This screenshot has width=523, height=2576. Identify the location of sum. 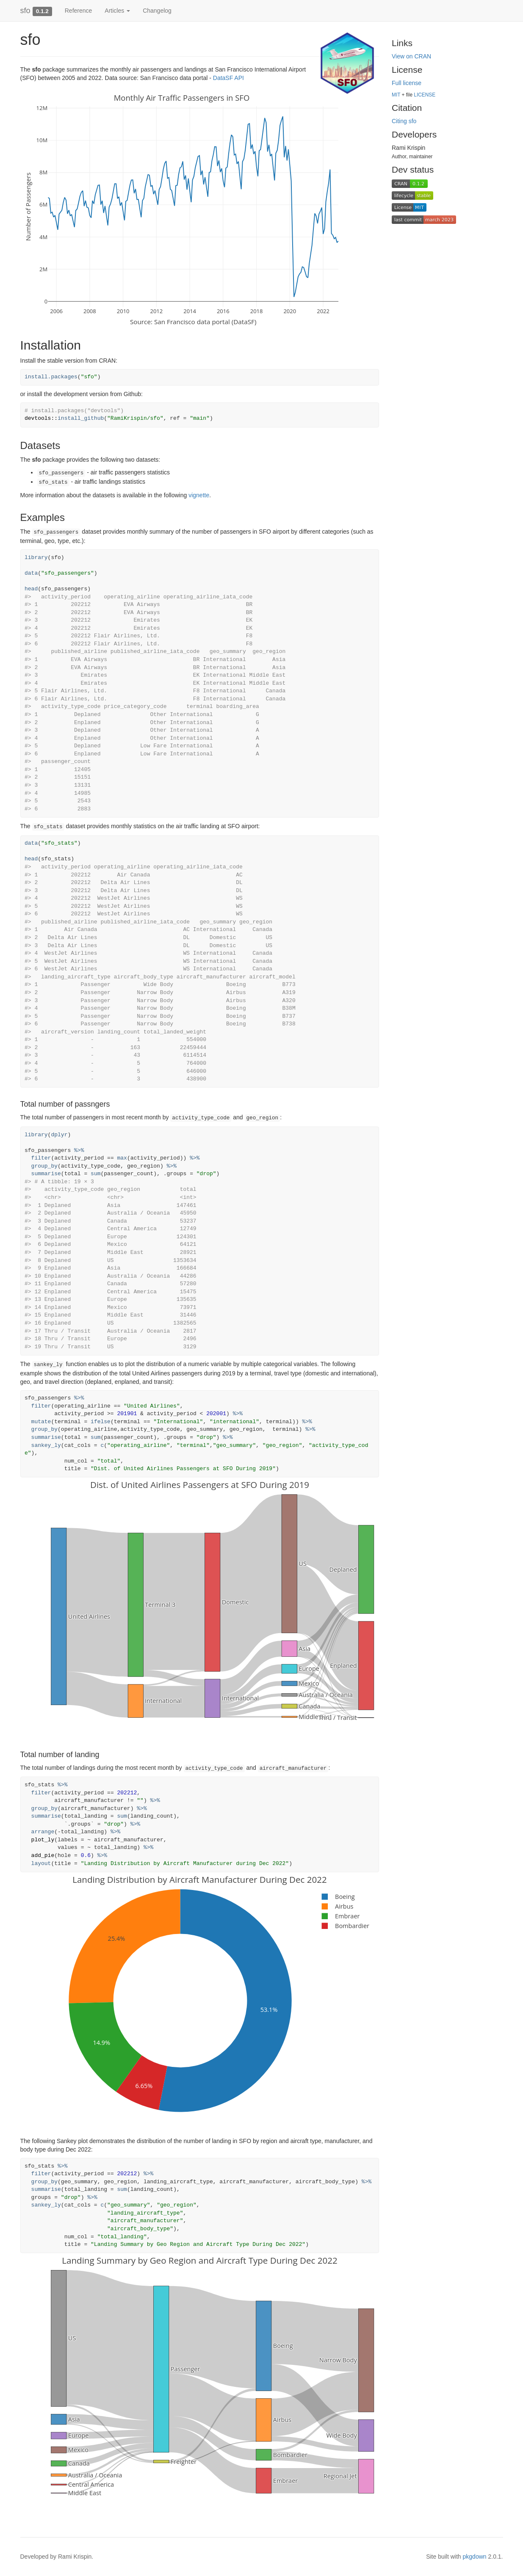
(95, 1174).